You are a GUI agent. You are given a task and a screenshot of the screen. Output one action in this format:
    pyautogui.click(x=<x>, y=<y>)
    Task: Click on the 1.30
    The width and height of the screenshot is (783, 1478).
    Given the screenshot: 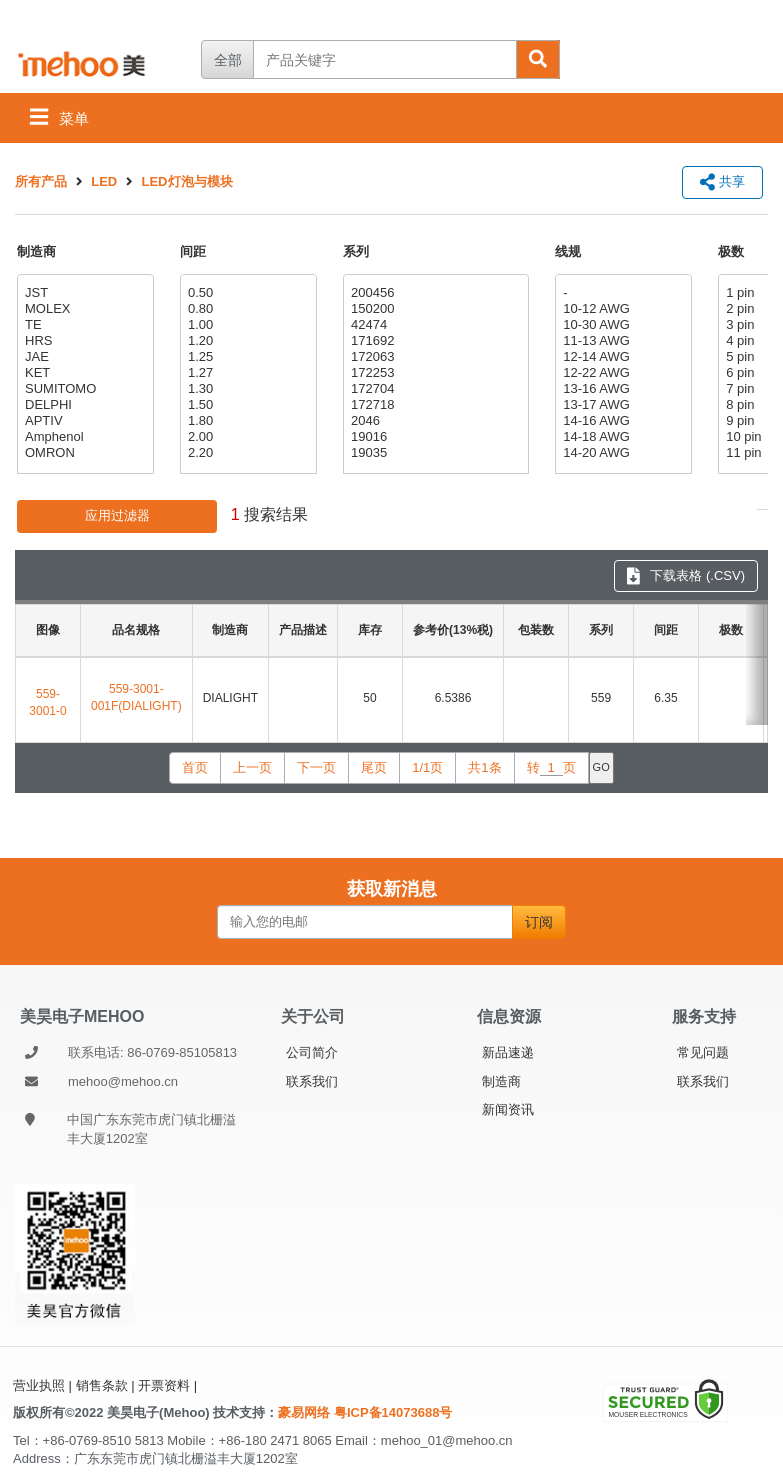 What is the action you would take?
    pyautogui.click(x=246, y=389)
    